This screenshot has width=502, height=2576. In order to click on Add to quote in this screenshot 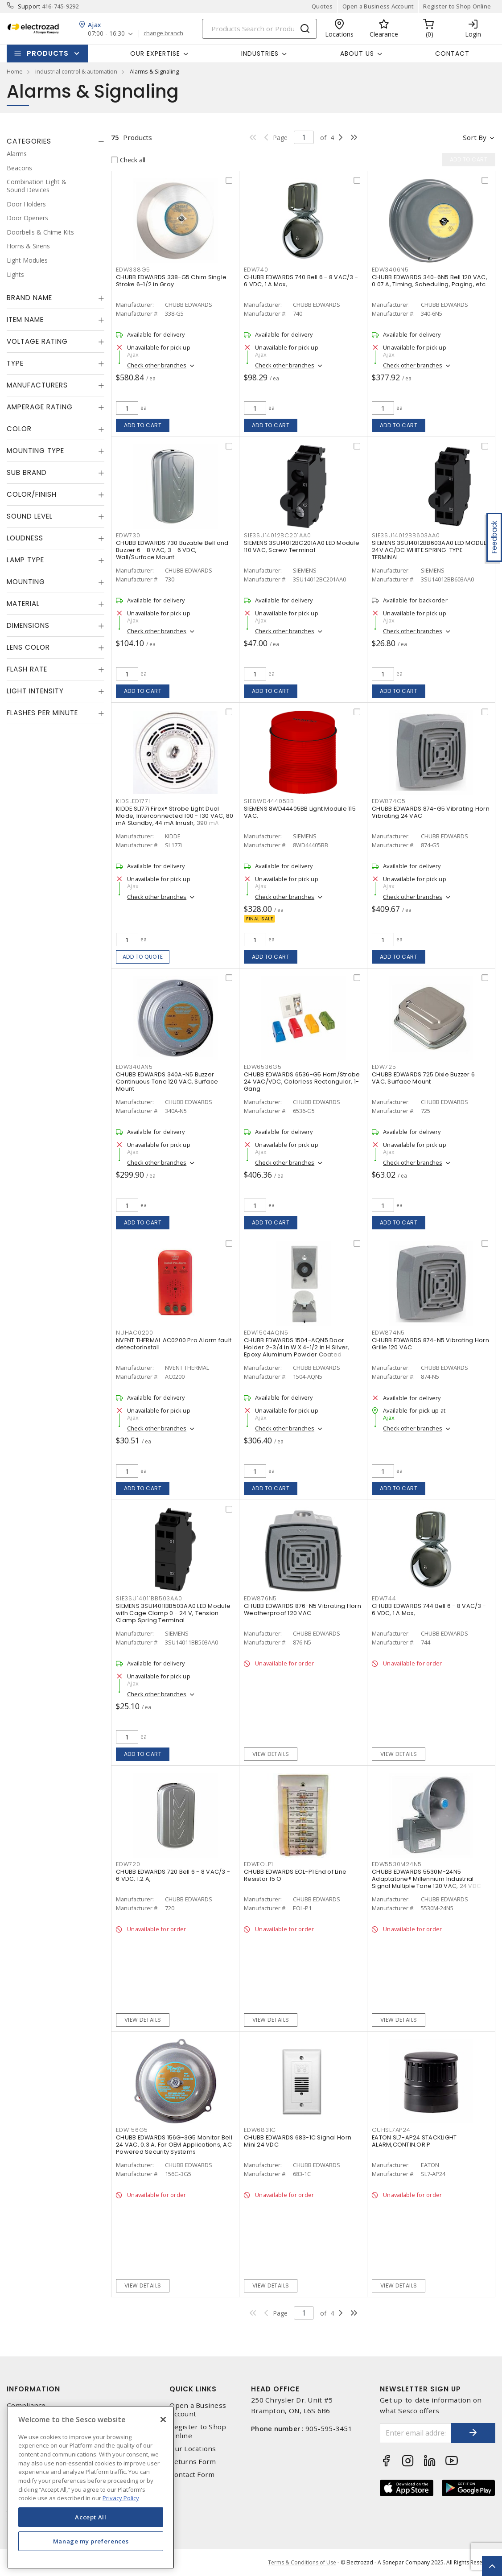, I will do `click(143, 956)`.